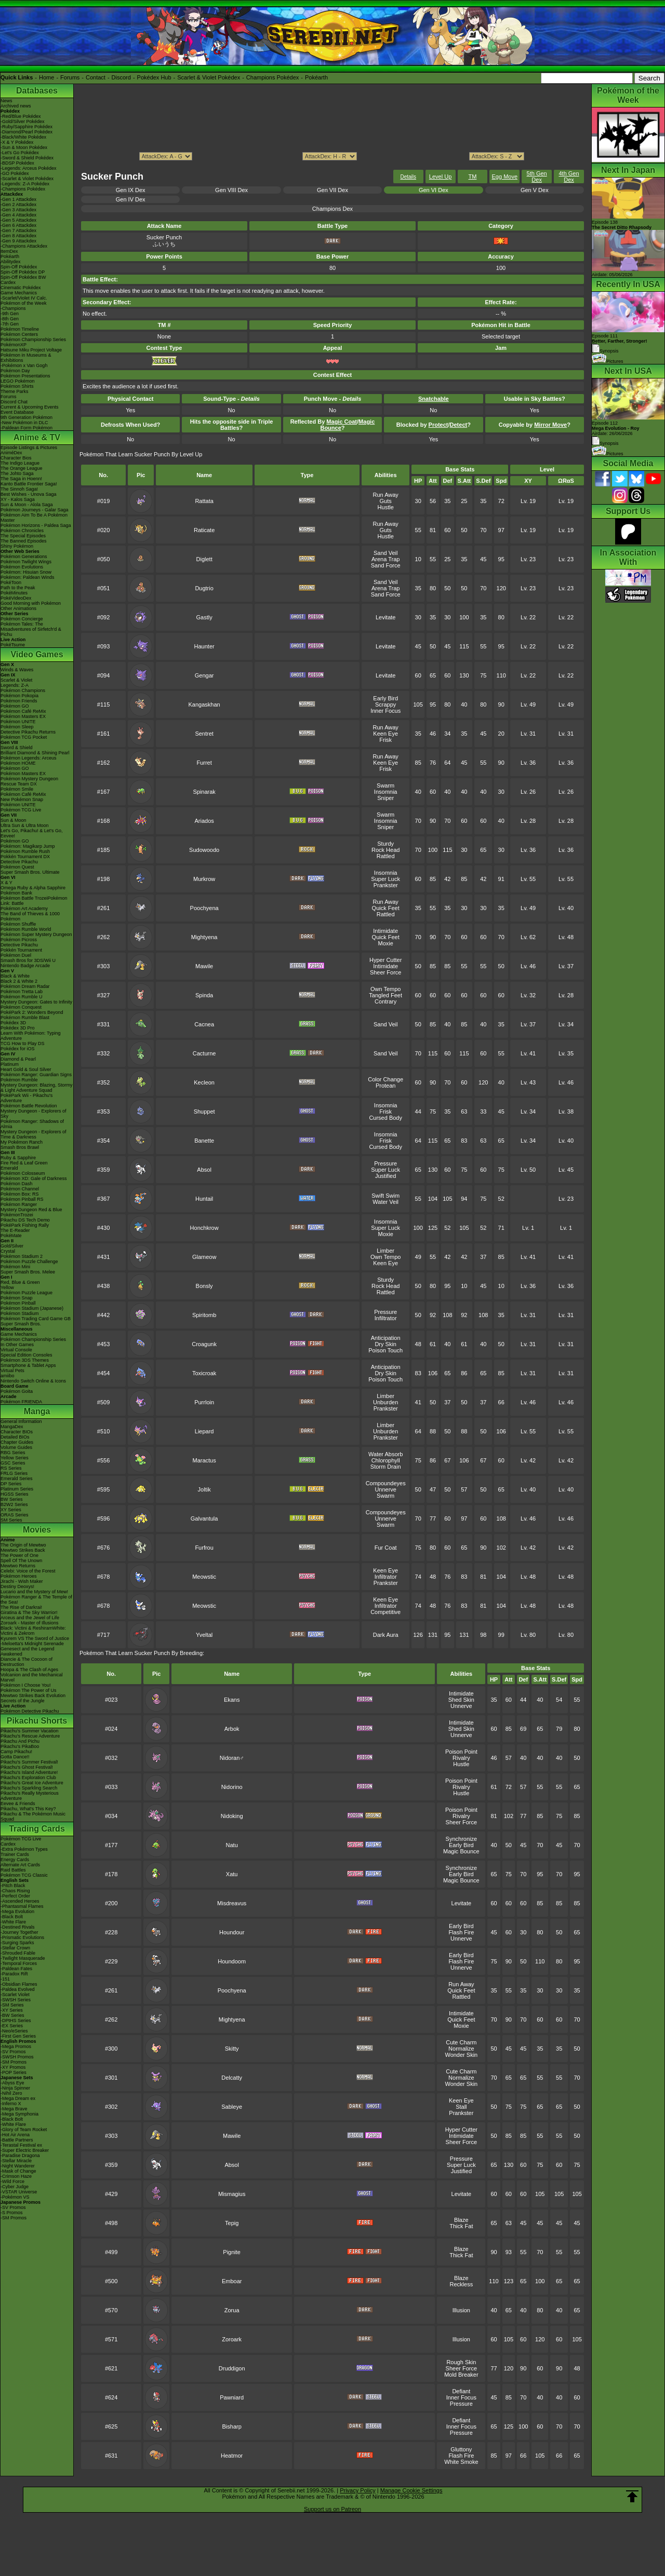 The width and height of the screenshot is (665, 2576). What do you see at coordinates (14, 592) in the screenshot?
I see `PokéMinutes` at bounding box center [14, 592].